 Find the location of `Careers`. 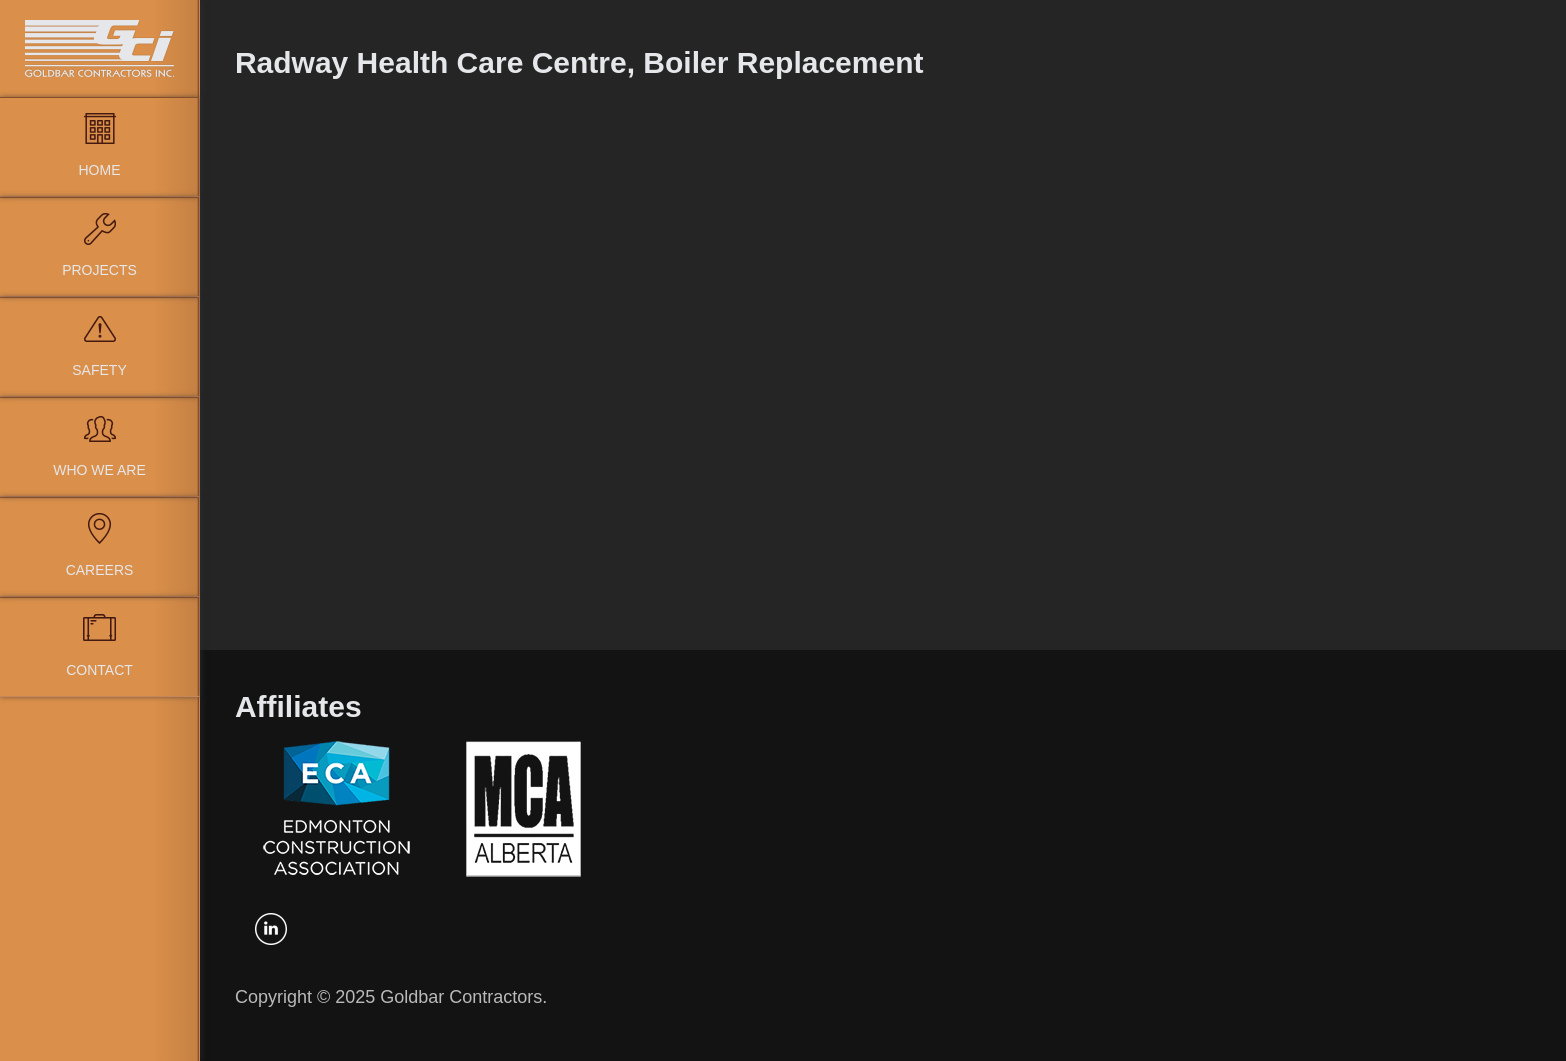

Careers is located at coordinates (100, 570).